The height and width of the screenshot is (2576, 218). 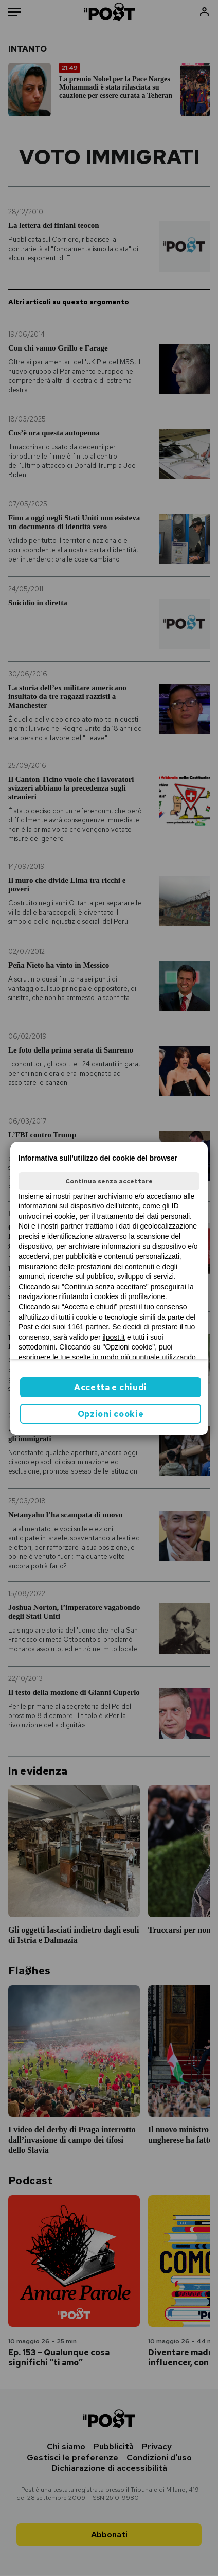 I want to click on ilpost.it, so click(x=113, y=1337).